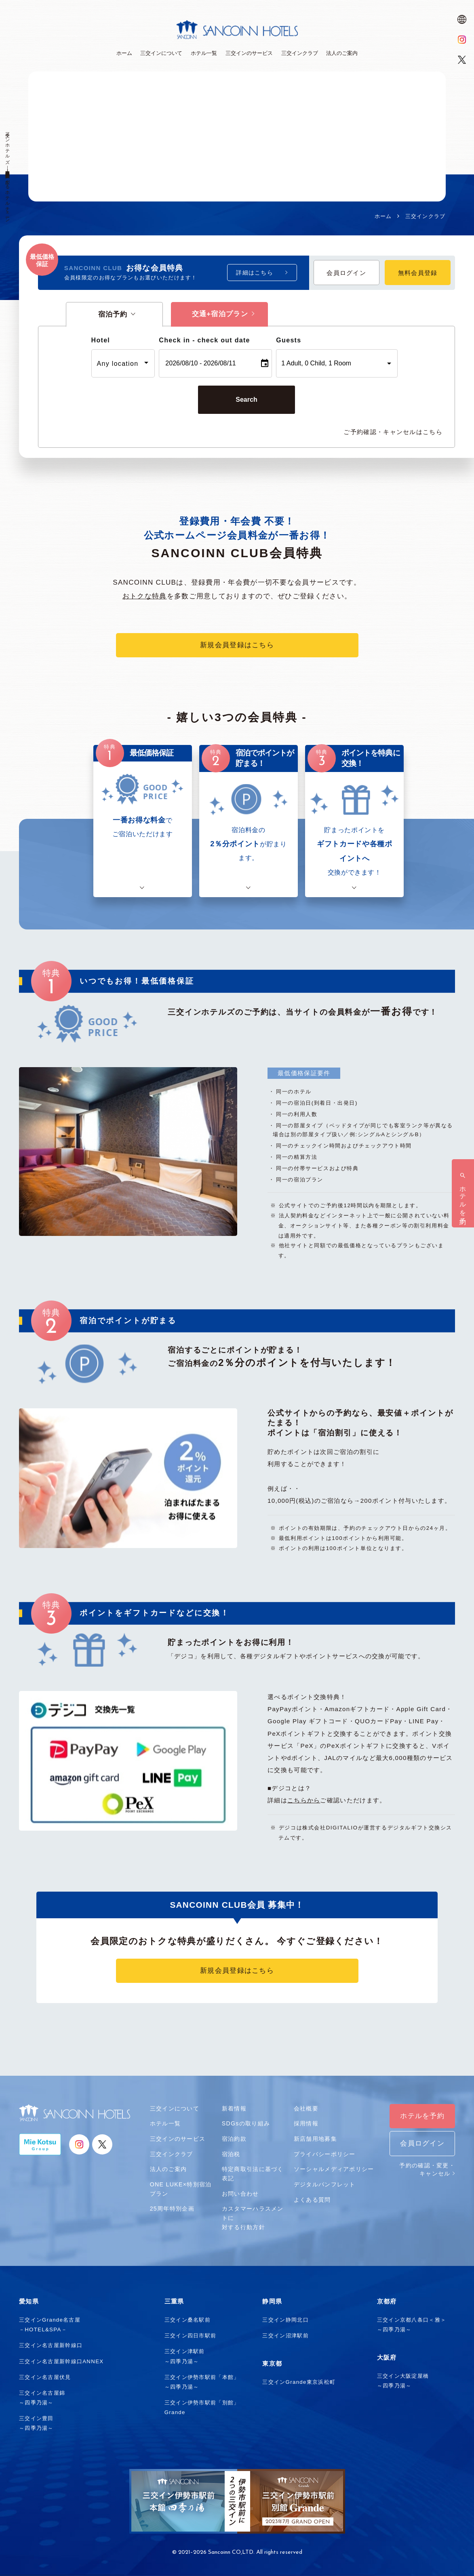  Describe the element at coordinates (325, 2184) in the screenshot. I see `デジタルパンフレット` at that location.